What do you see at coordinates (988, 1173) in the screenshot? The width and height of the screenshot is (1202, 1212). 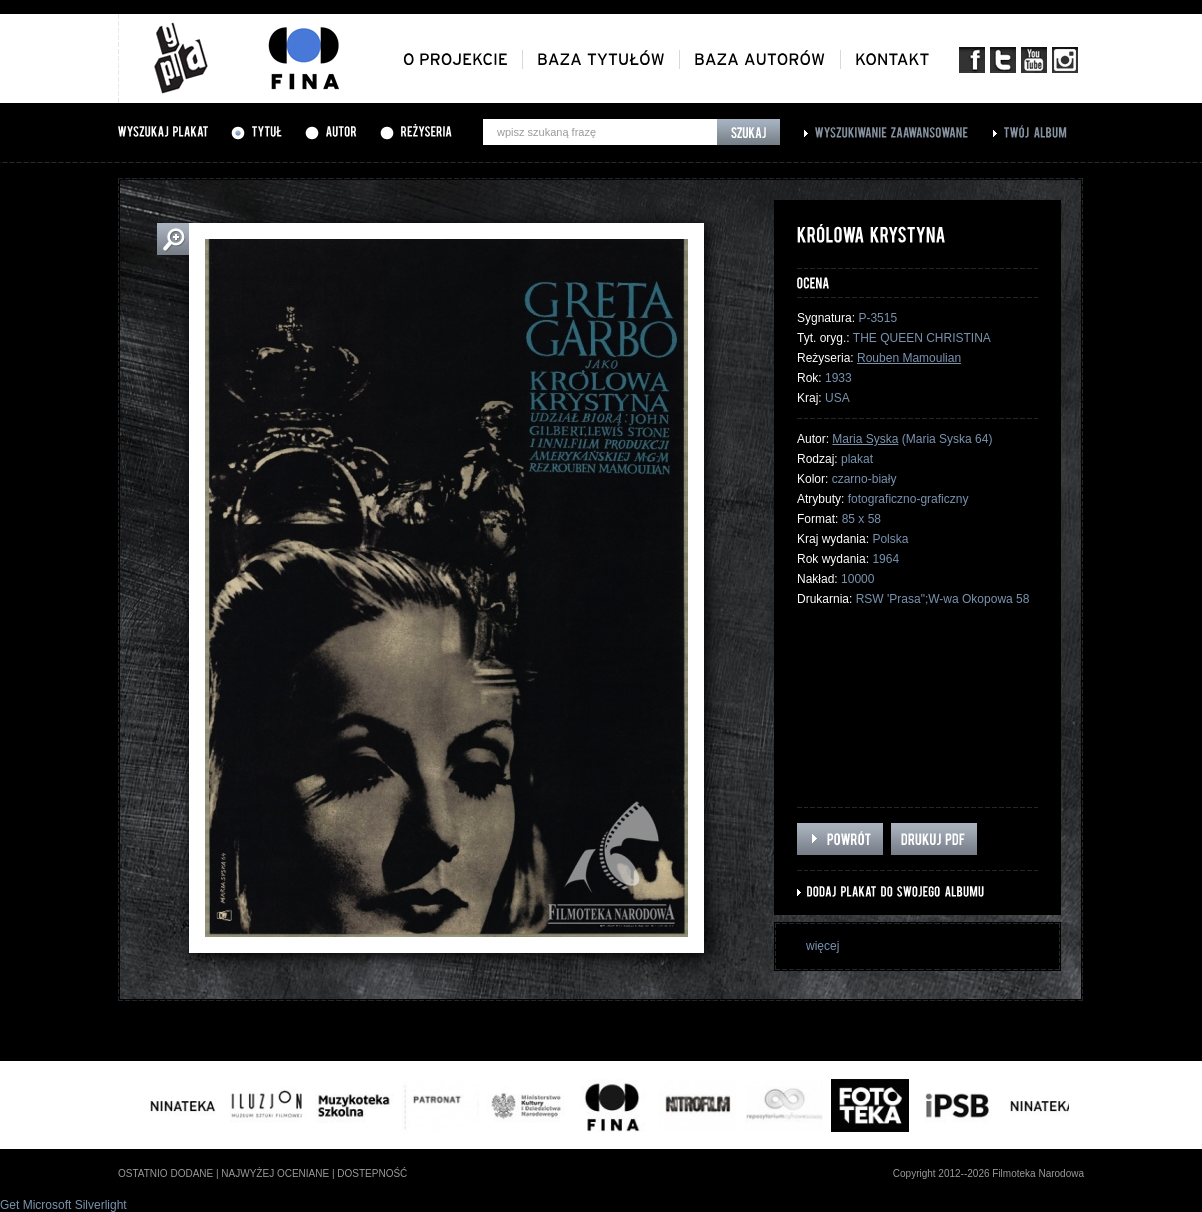 I see `Copyright 2012--2026 Filmoteka Narodowa` at bounding box center [988, 1173].